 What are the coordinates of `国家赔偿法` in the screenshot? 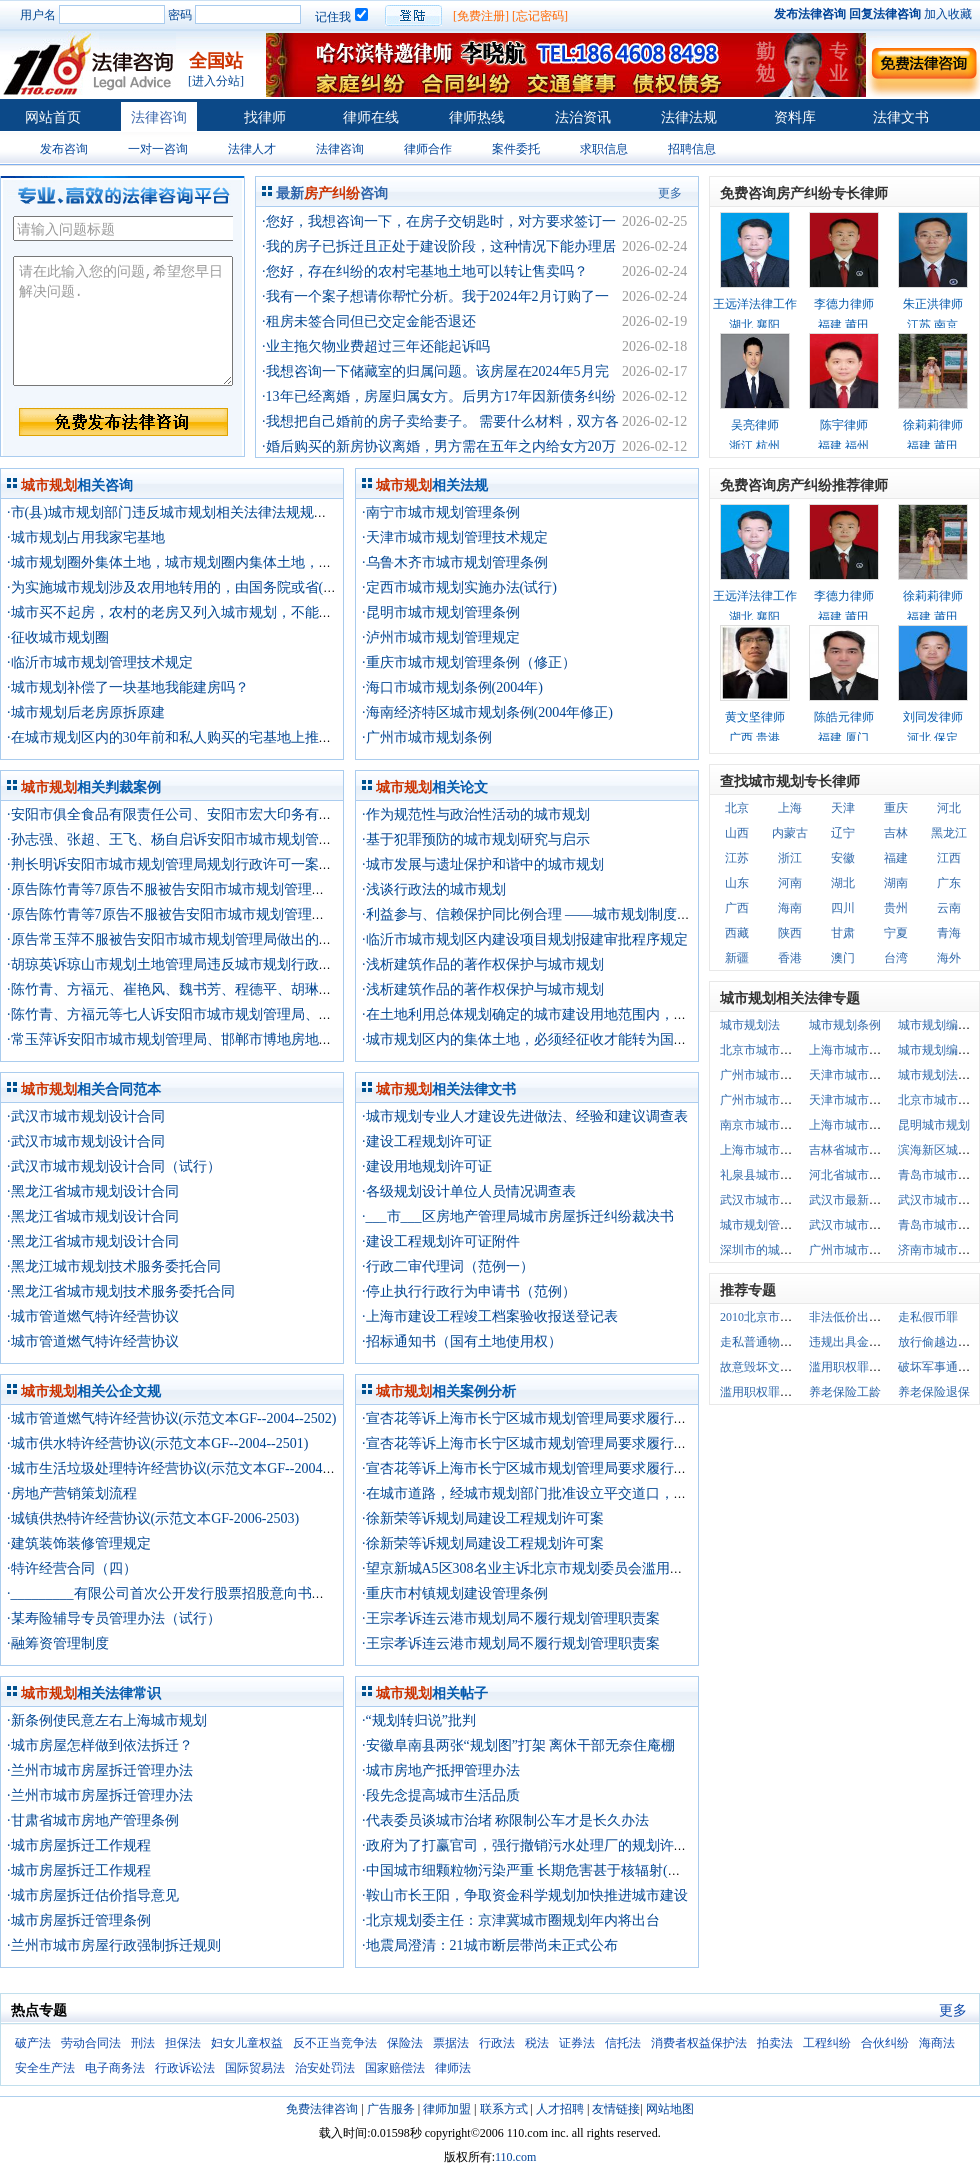 It's located at (395, 2068).